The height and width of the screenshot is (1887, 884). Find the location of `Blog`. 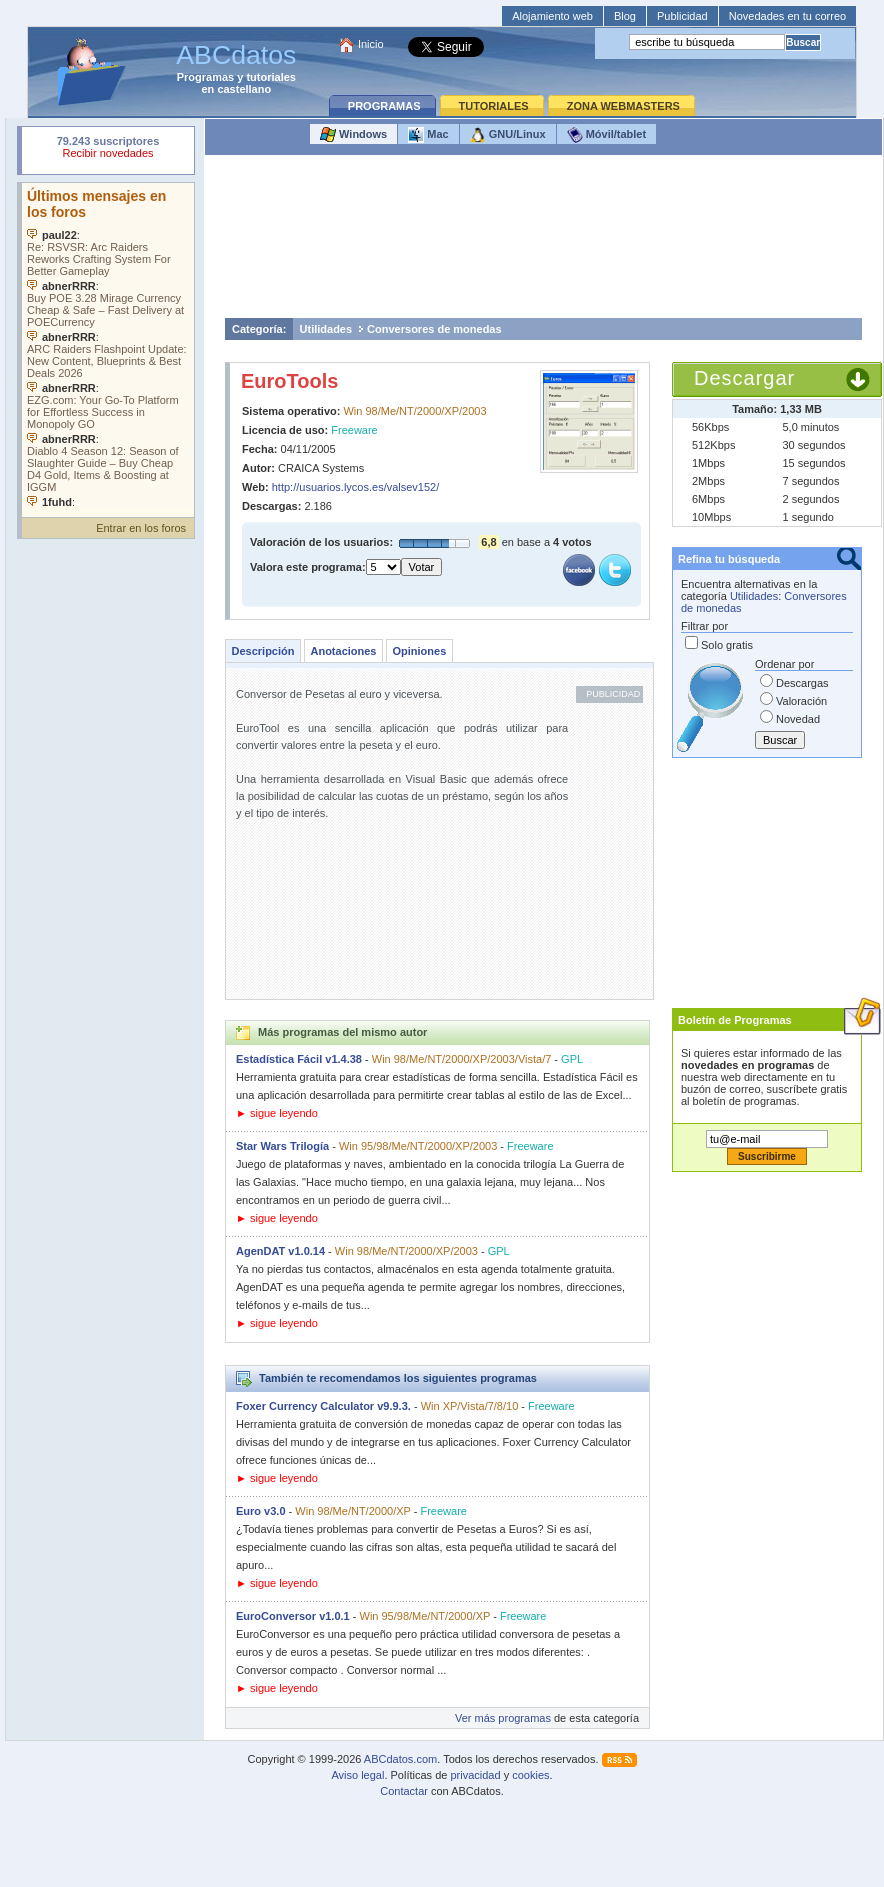

Blog is located at coordinates (625, 16).